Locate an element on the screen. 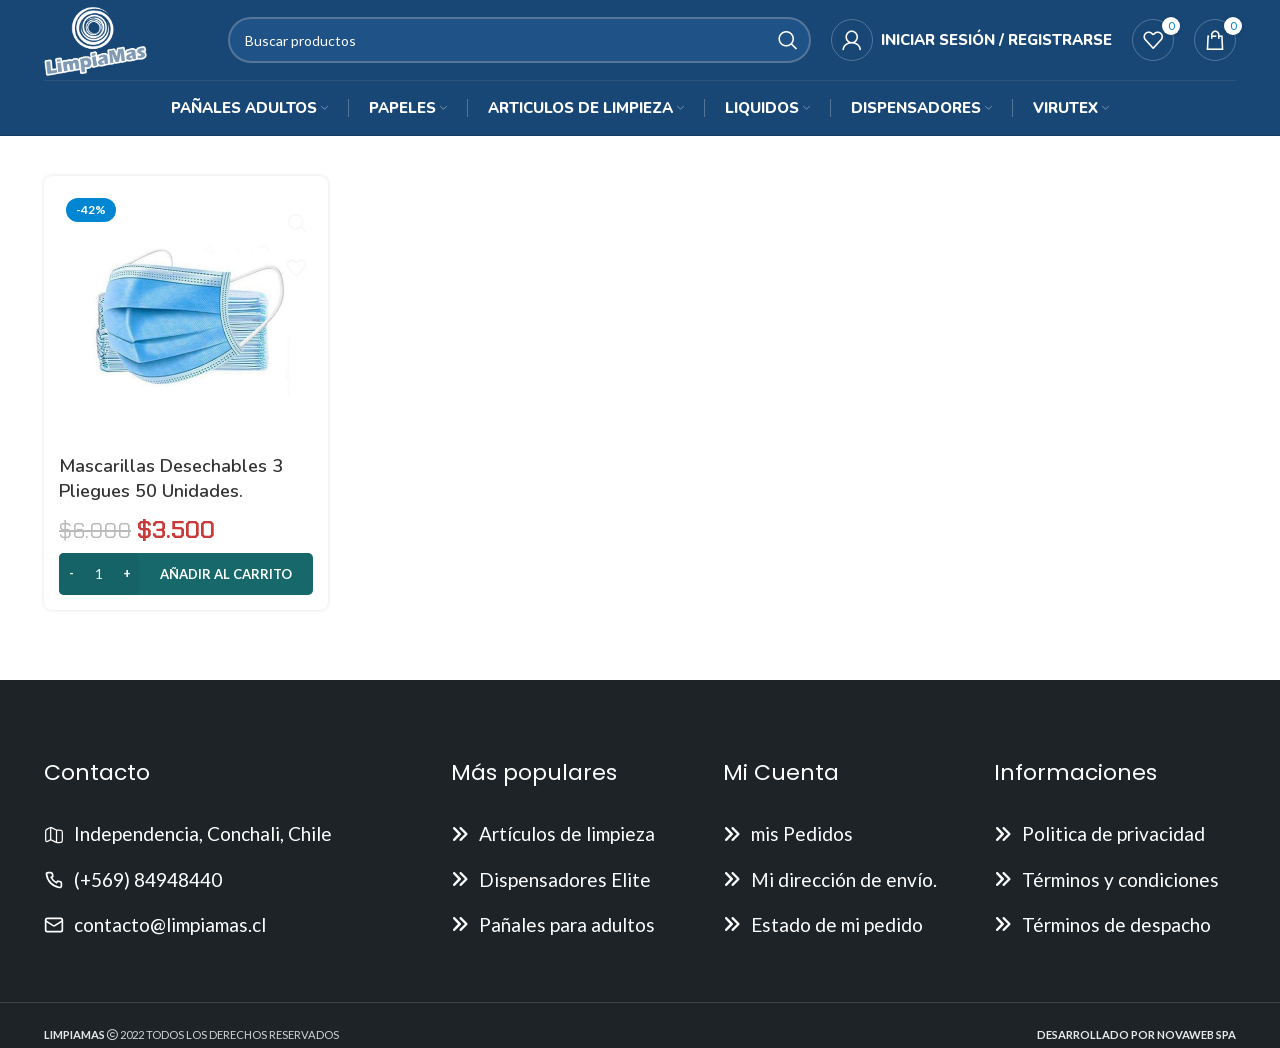 Image resolution: width=1280 pixels, height=1048 pixels. Independencia, Conchali, Chile is located at coordinates (203, 842).